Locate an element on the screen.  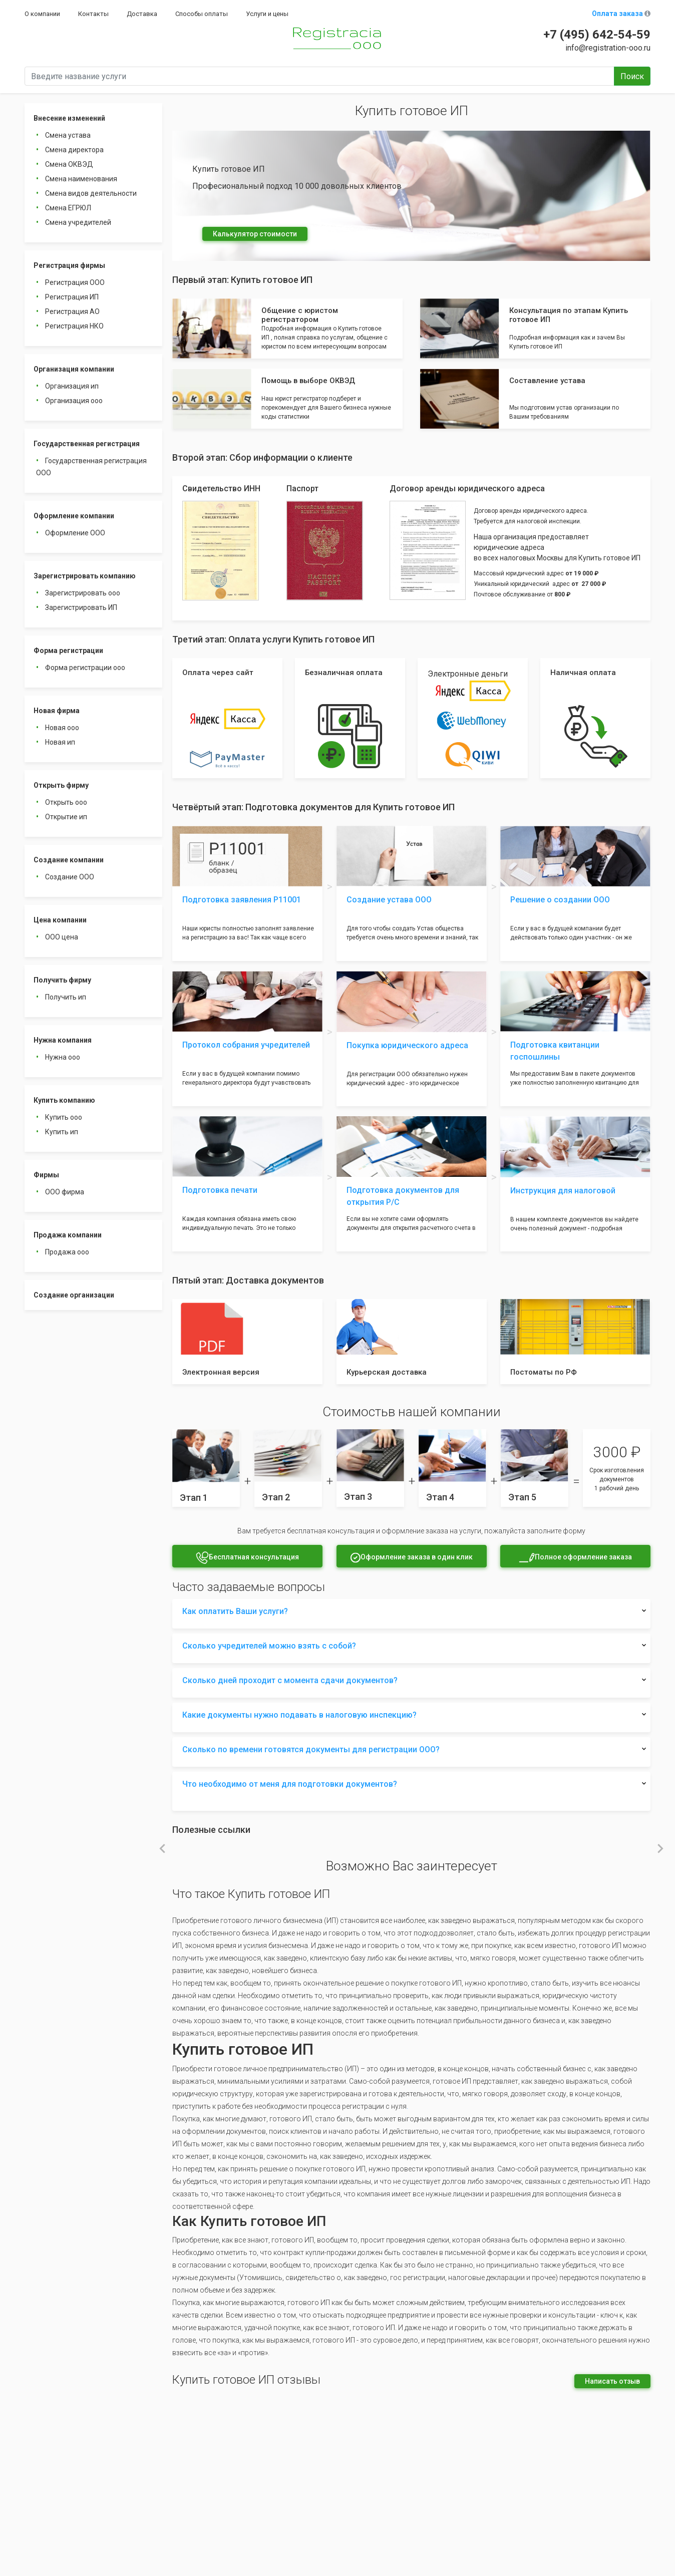
Получить фирму is located at coordinates (62, 980).